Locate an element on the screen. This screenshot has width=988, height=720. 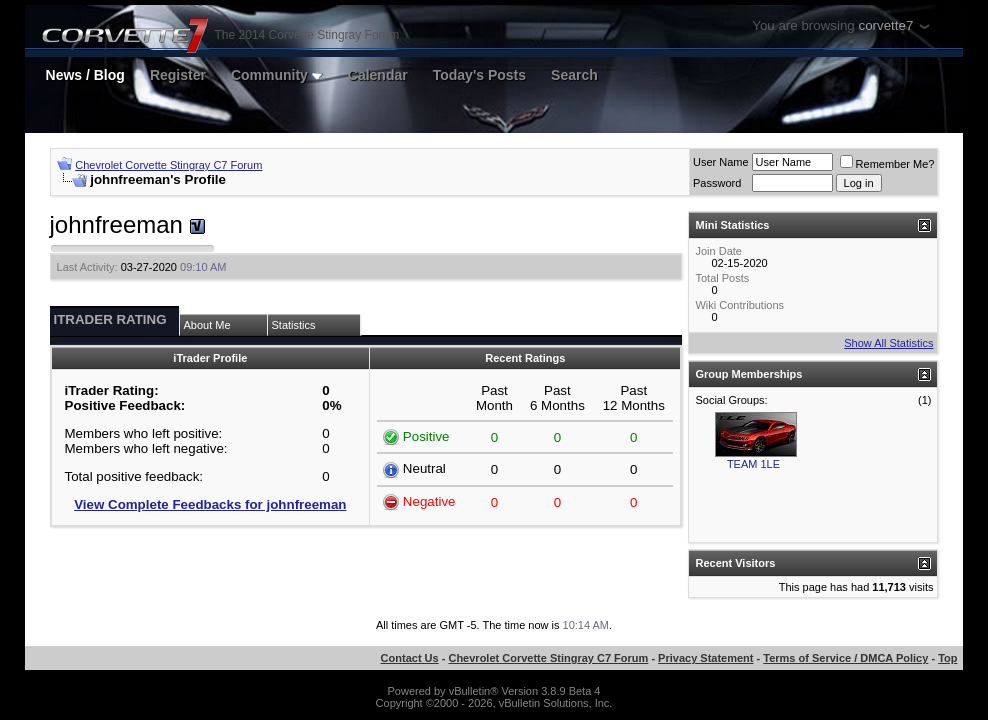
Today's Posts is located at coordinates (479, 75).